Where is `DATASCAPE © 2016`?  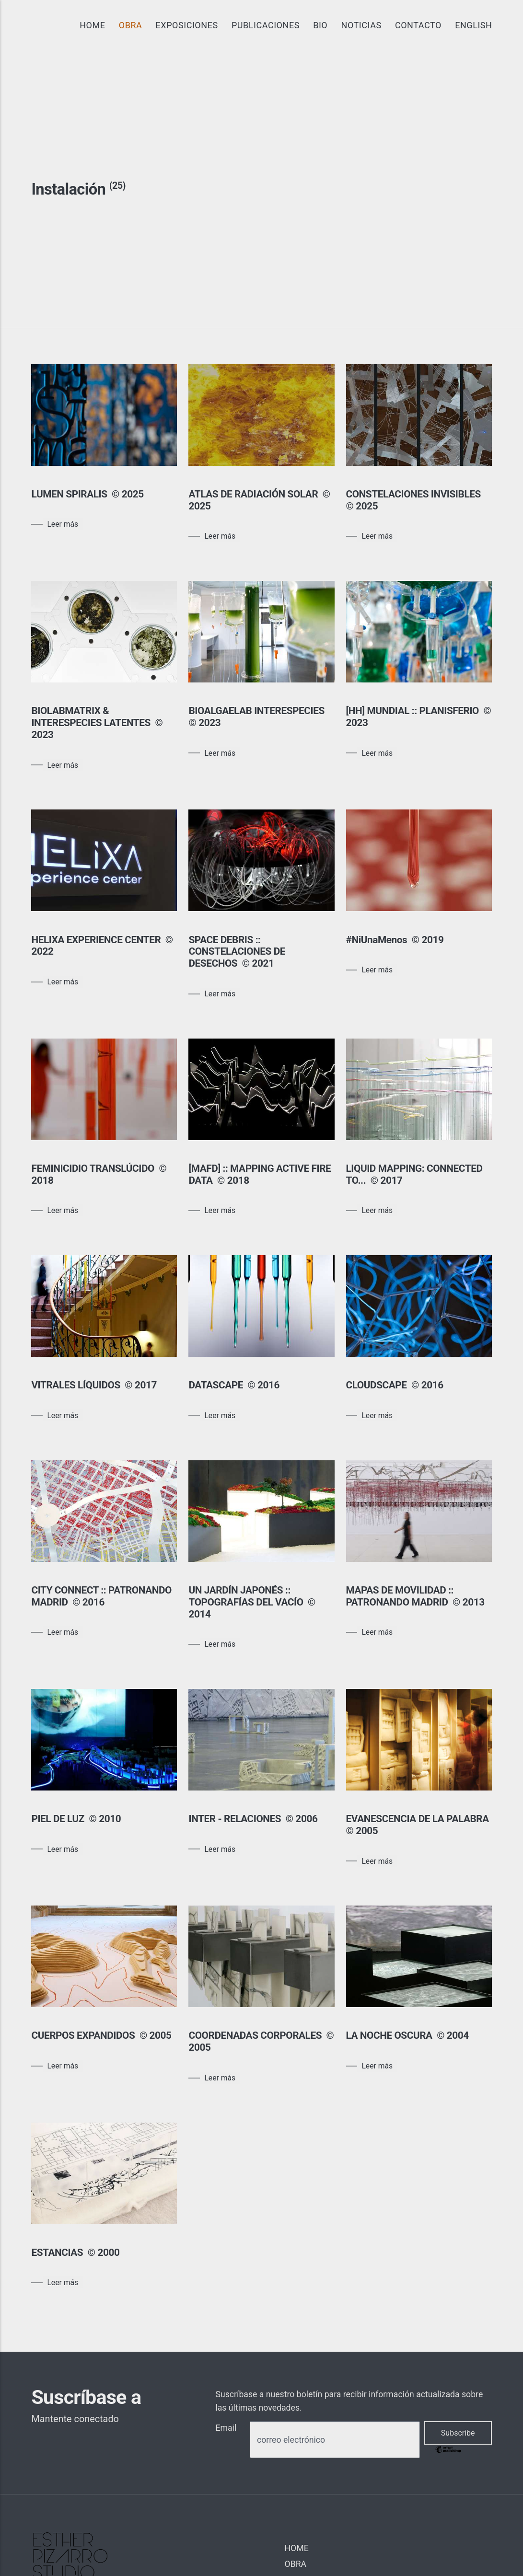
DATASCAPE © 2016 is located at coordinates (233, 1385).